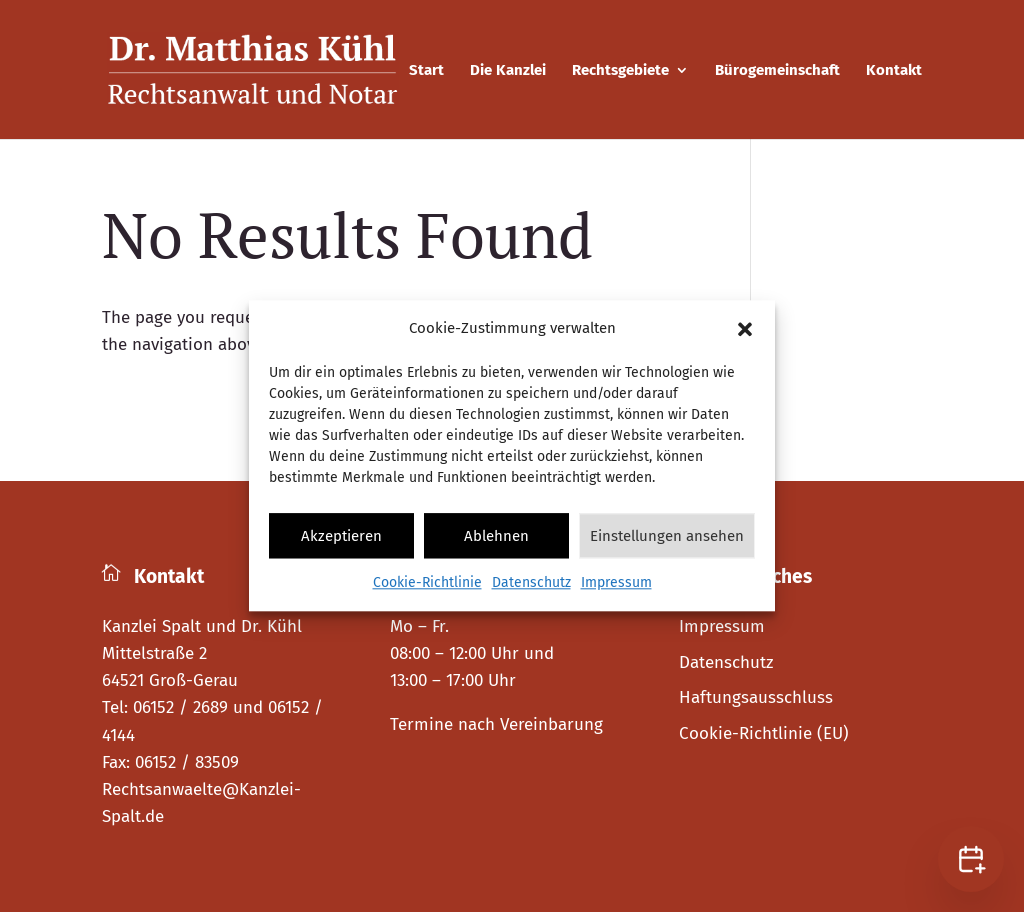 Image resolution: width=1024 pixels, height=912 pixels. I want to click on Akzeptieren, so click(341, 536).